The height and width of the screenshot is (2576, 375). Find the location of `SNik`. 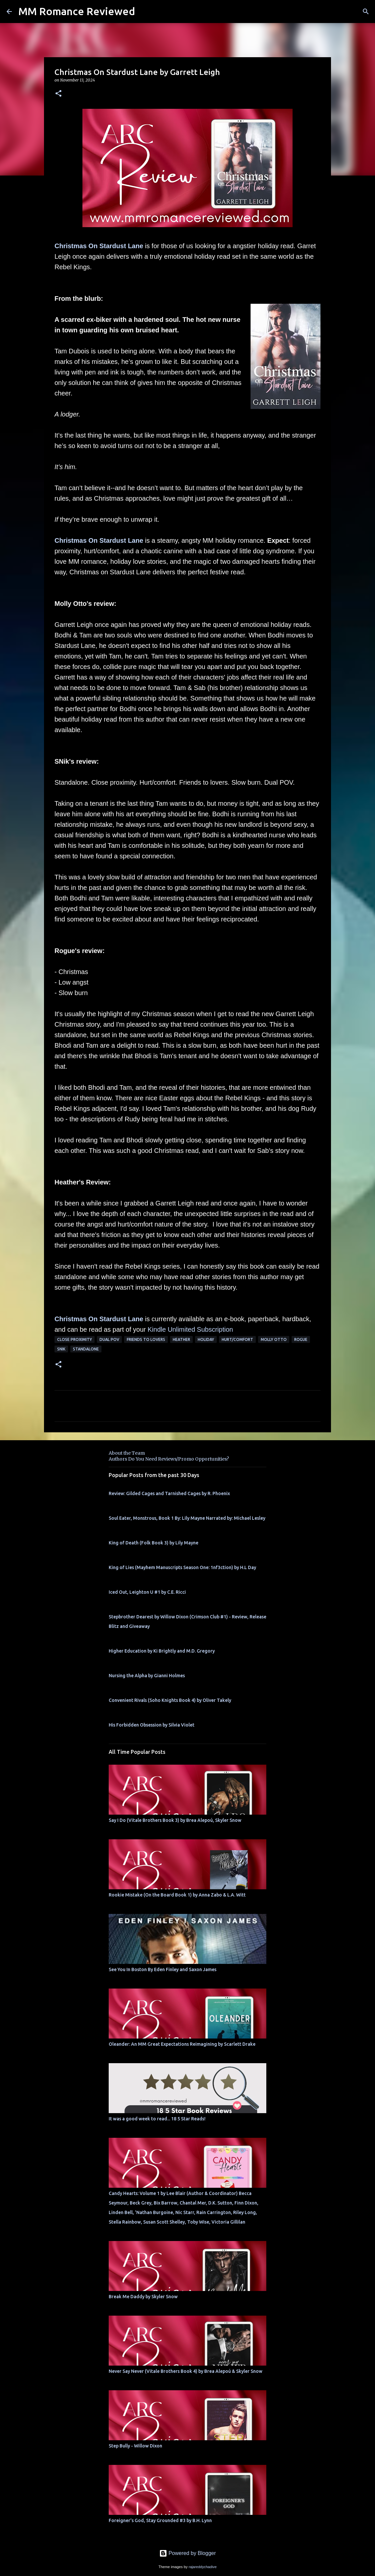

SNik is located at coordinates (61, 1349).